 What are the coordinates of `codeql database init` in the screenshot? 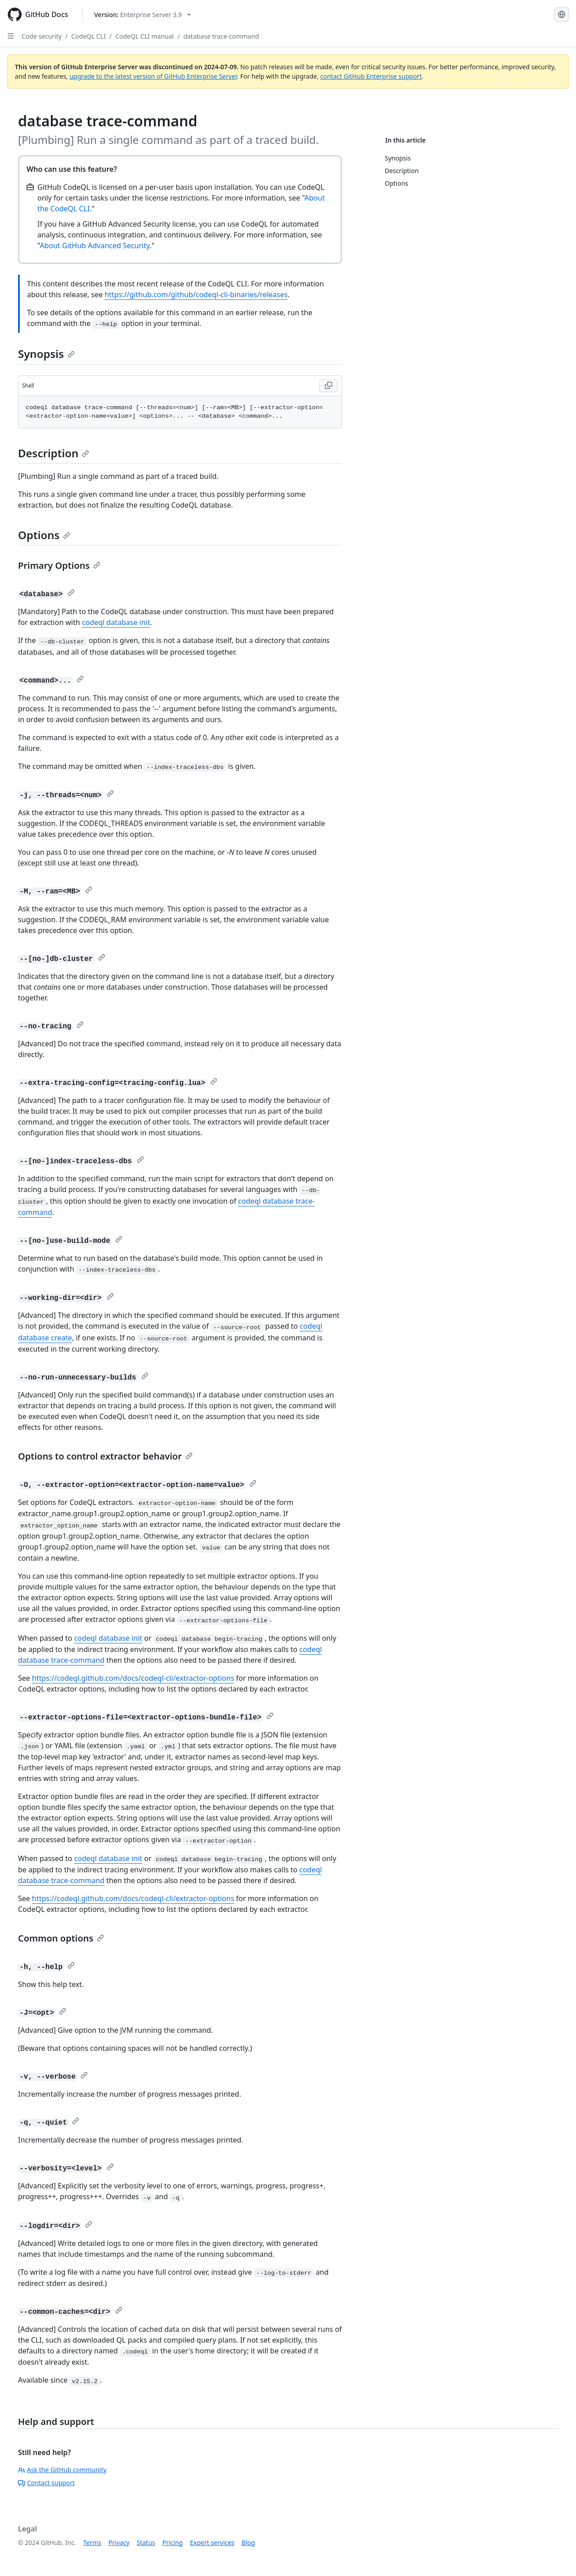 It's located at (116, 622).